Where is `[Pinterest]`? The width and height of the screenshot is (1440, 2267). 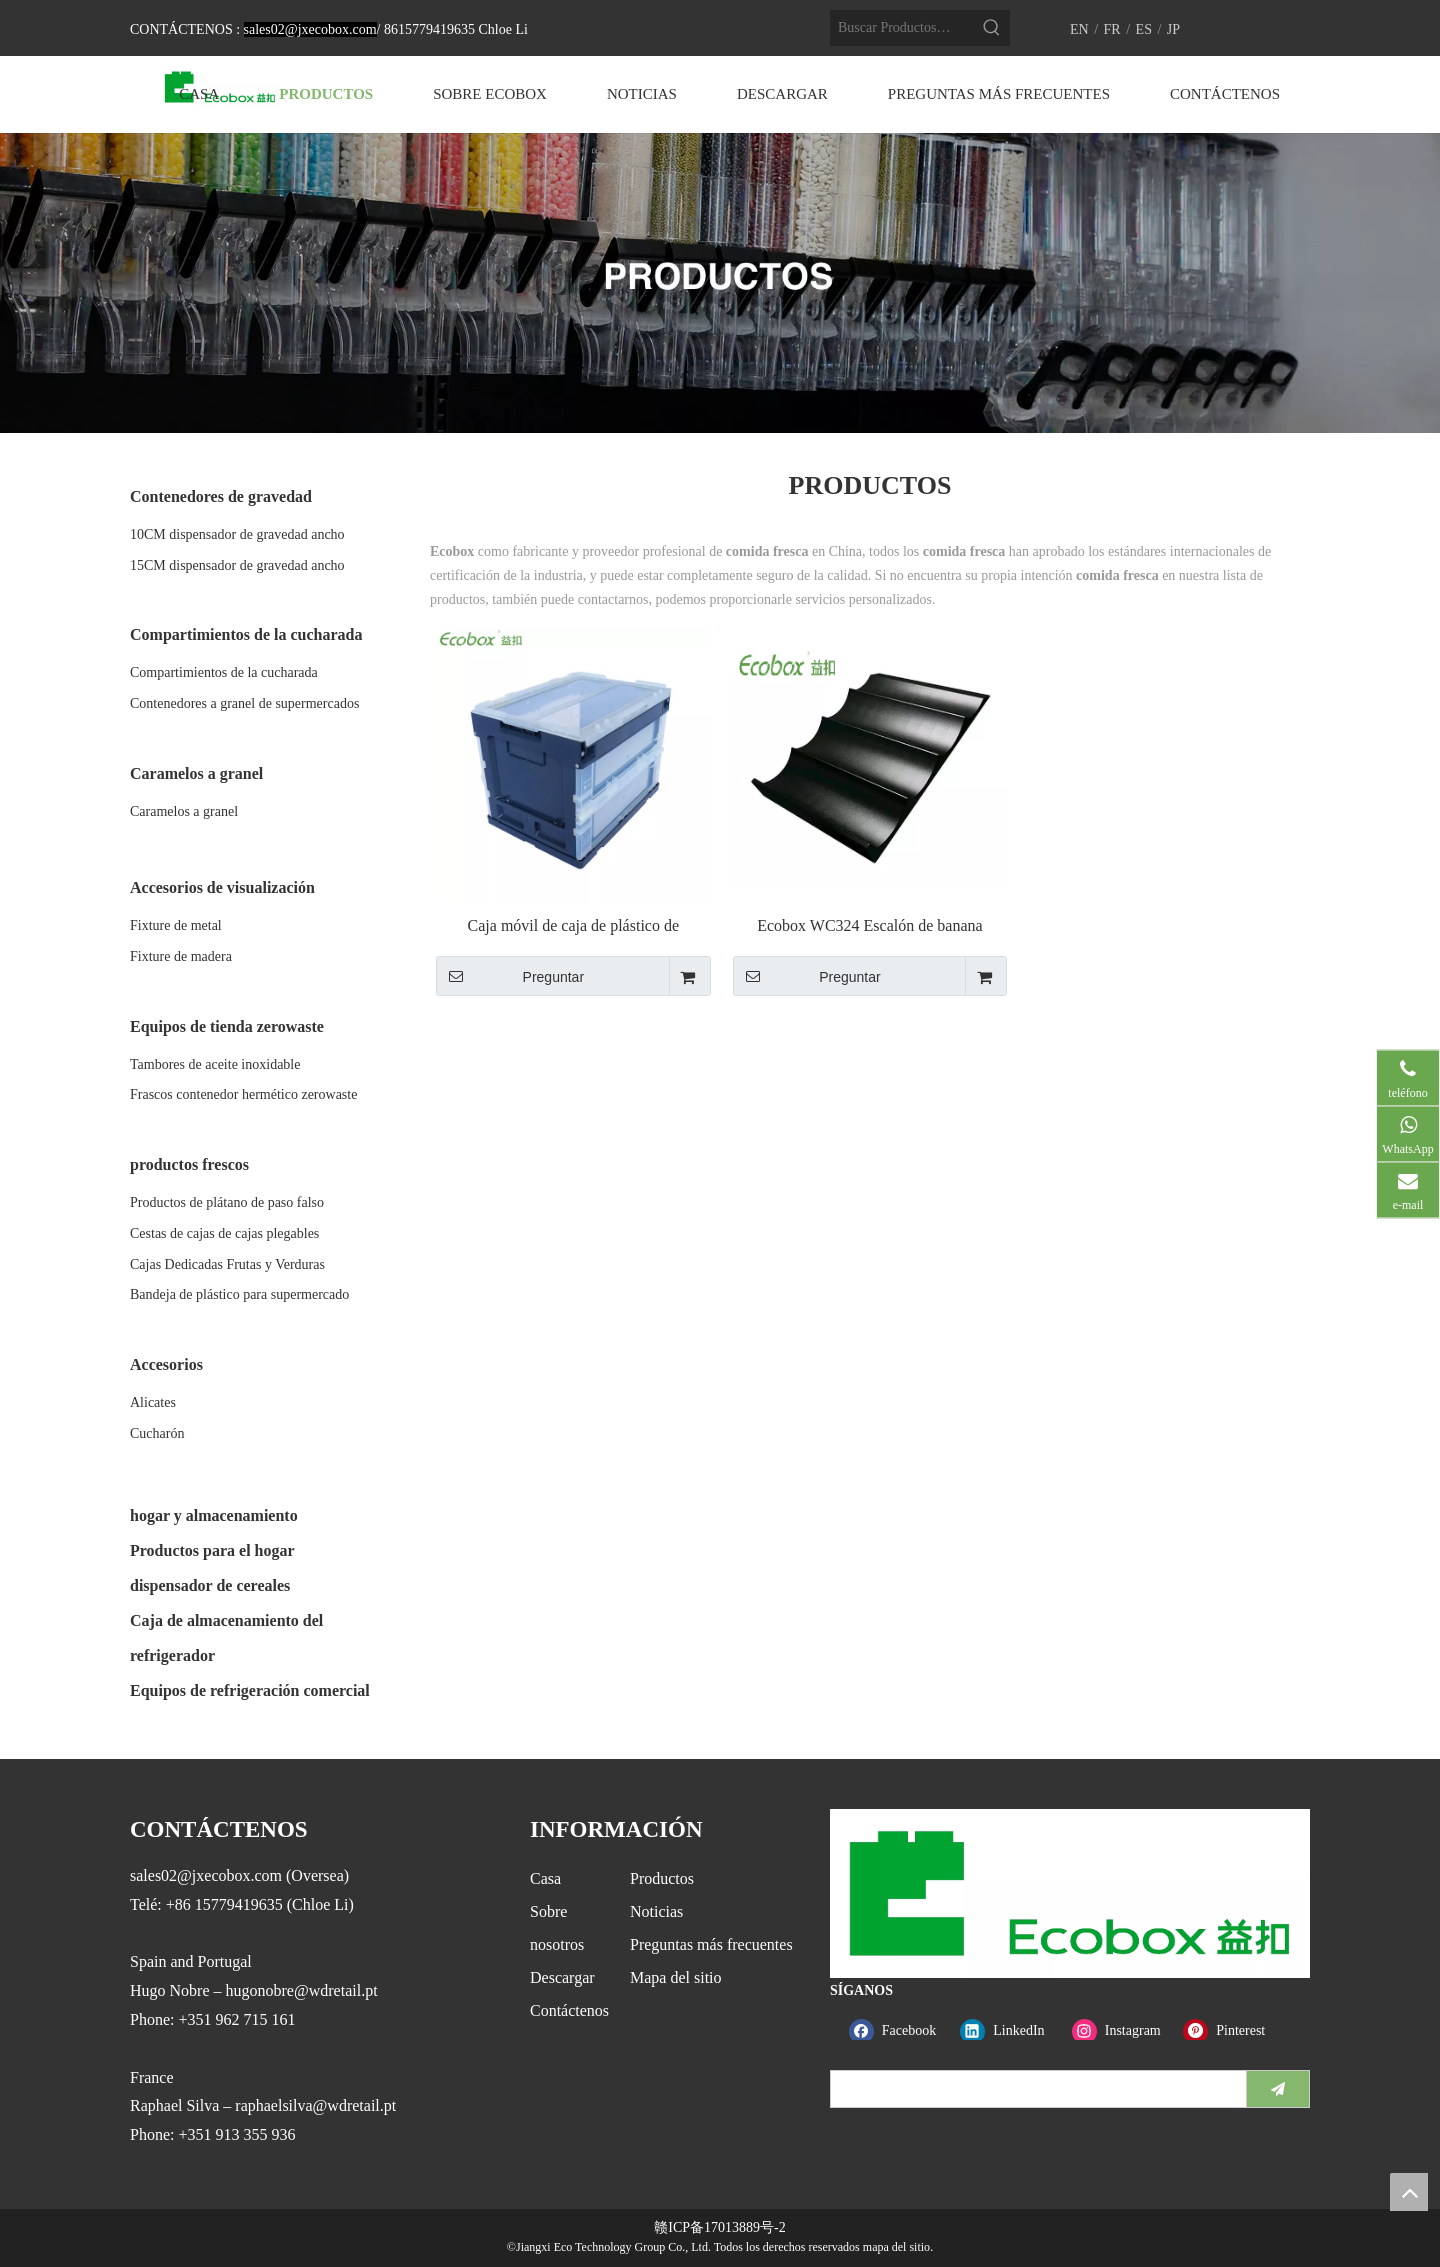
[Pinterest] is located at coordinates (1234, 2030).